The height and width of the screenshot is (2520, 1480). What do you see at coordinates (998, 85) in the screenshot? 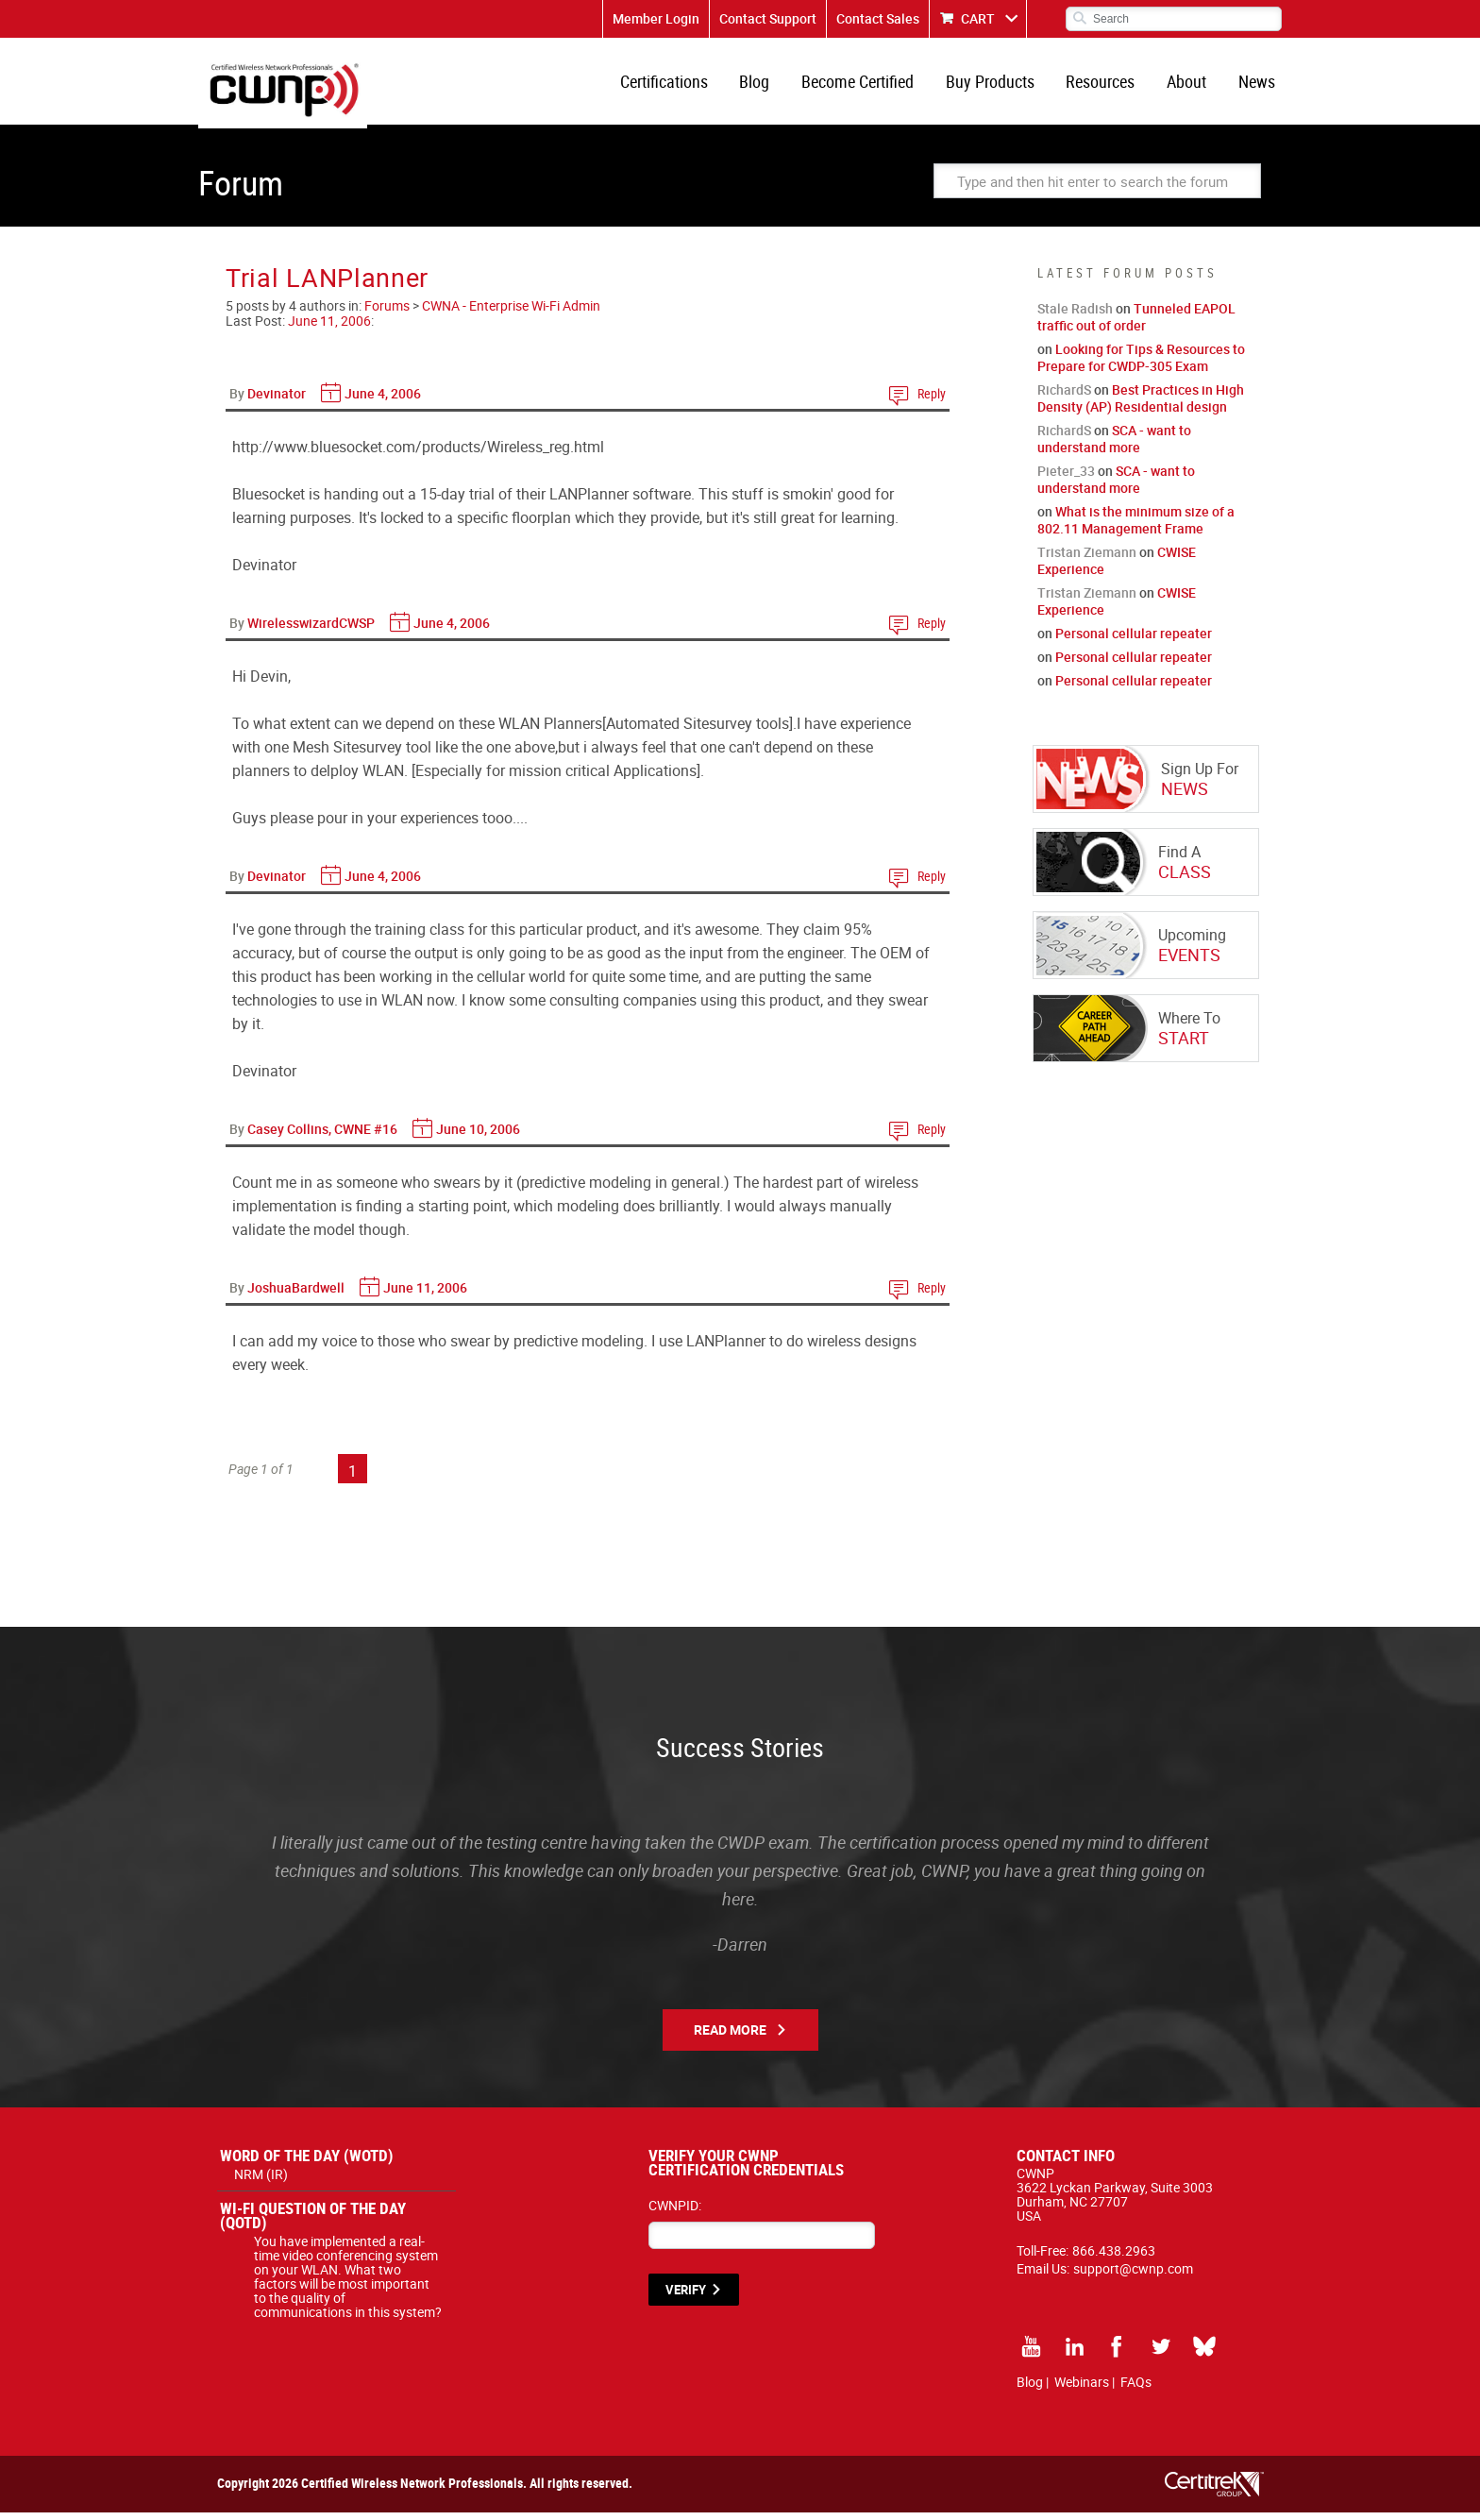
I see `Buy Products` at bounding box center [998, 85].